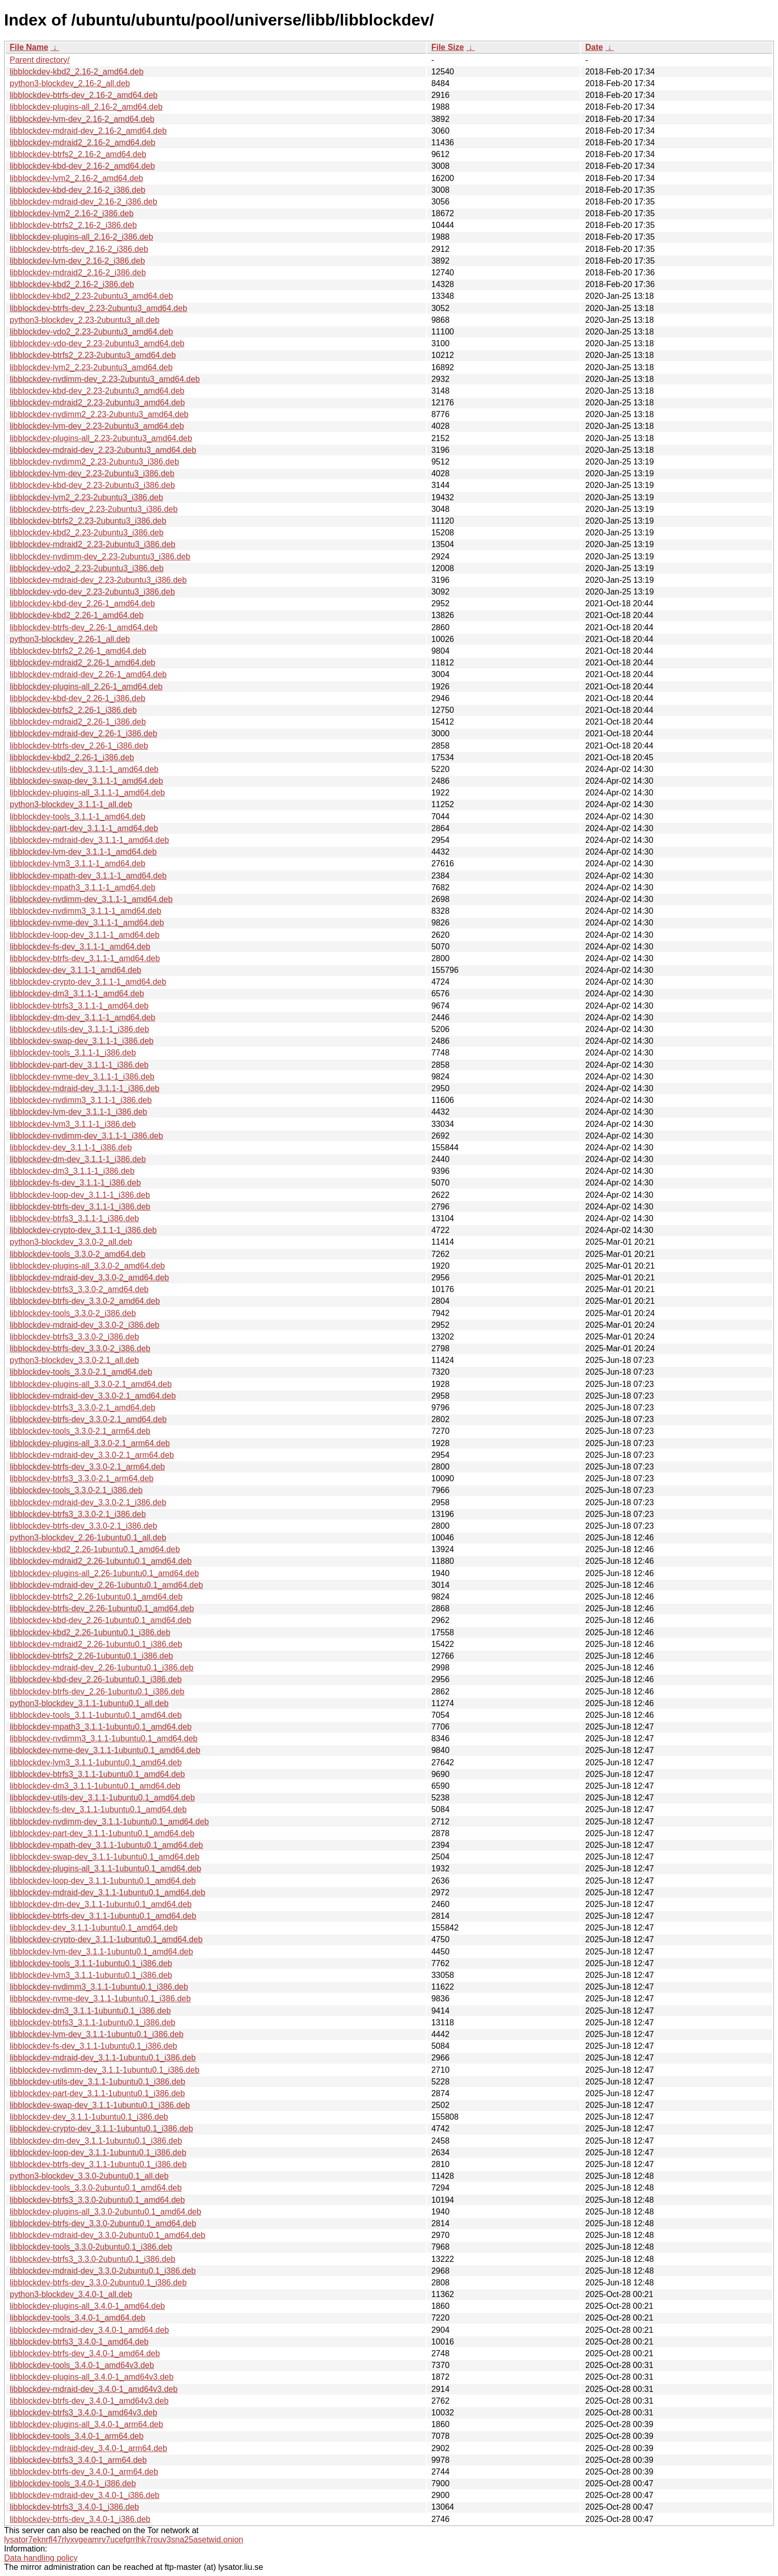  Describe the element at coordinates (88, 521) in the screenshot. I see `libblockdev-btrfs2_2.23-2ubuntu3_i386.deb` at that location.